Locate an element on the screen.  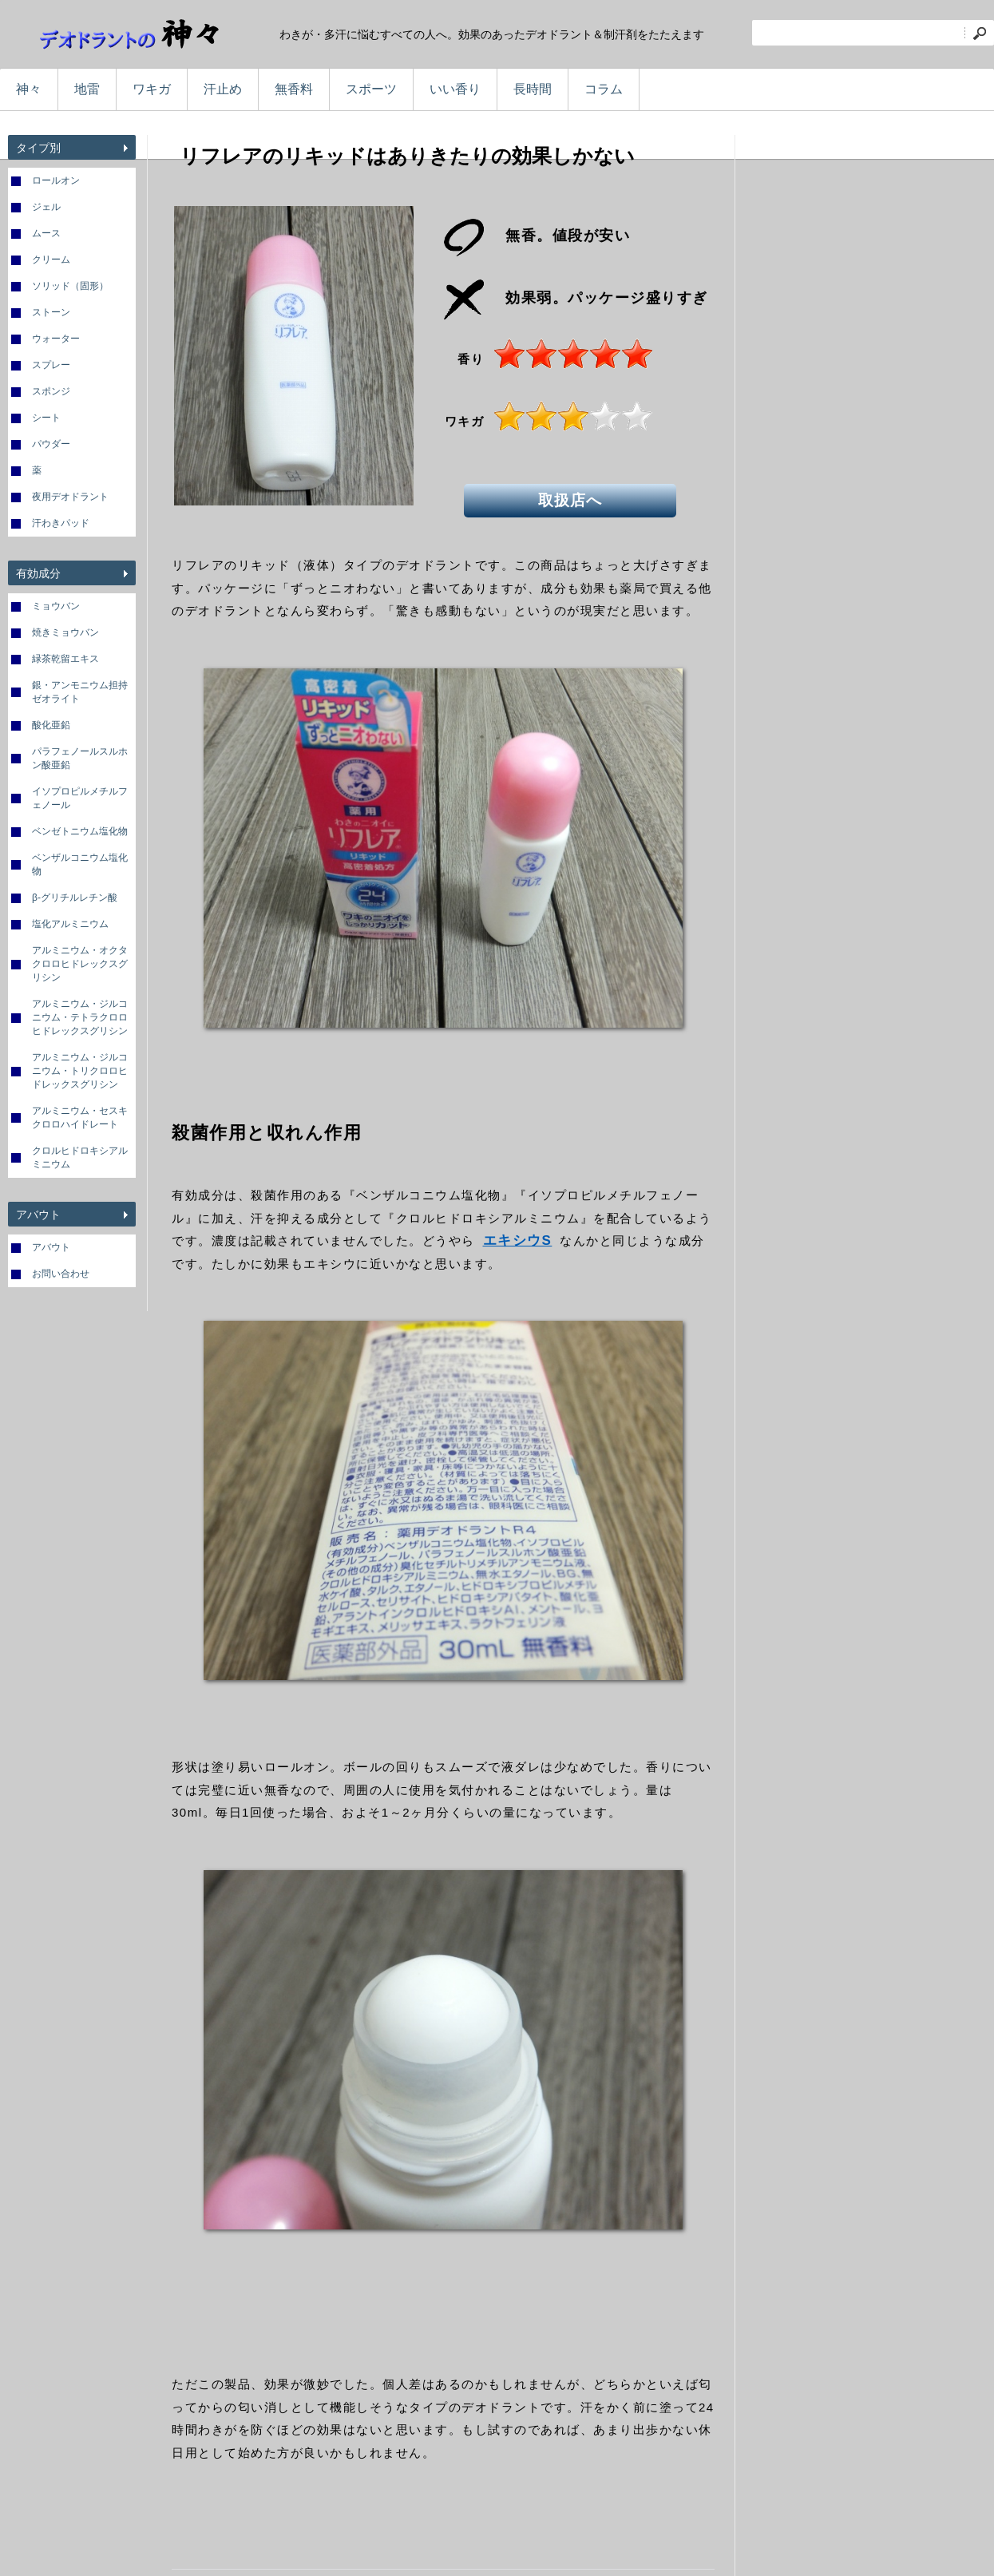
銀・アンモニウム担持ゼオライト is located at coordinates (80, 692).